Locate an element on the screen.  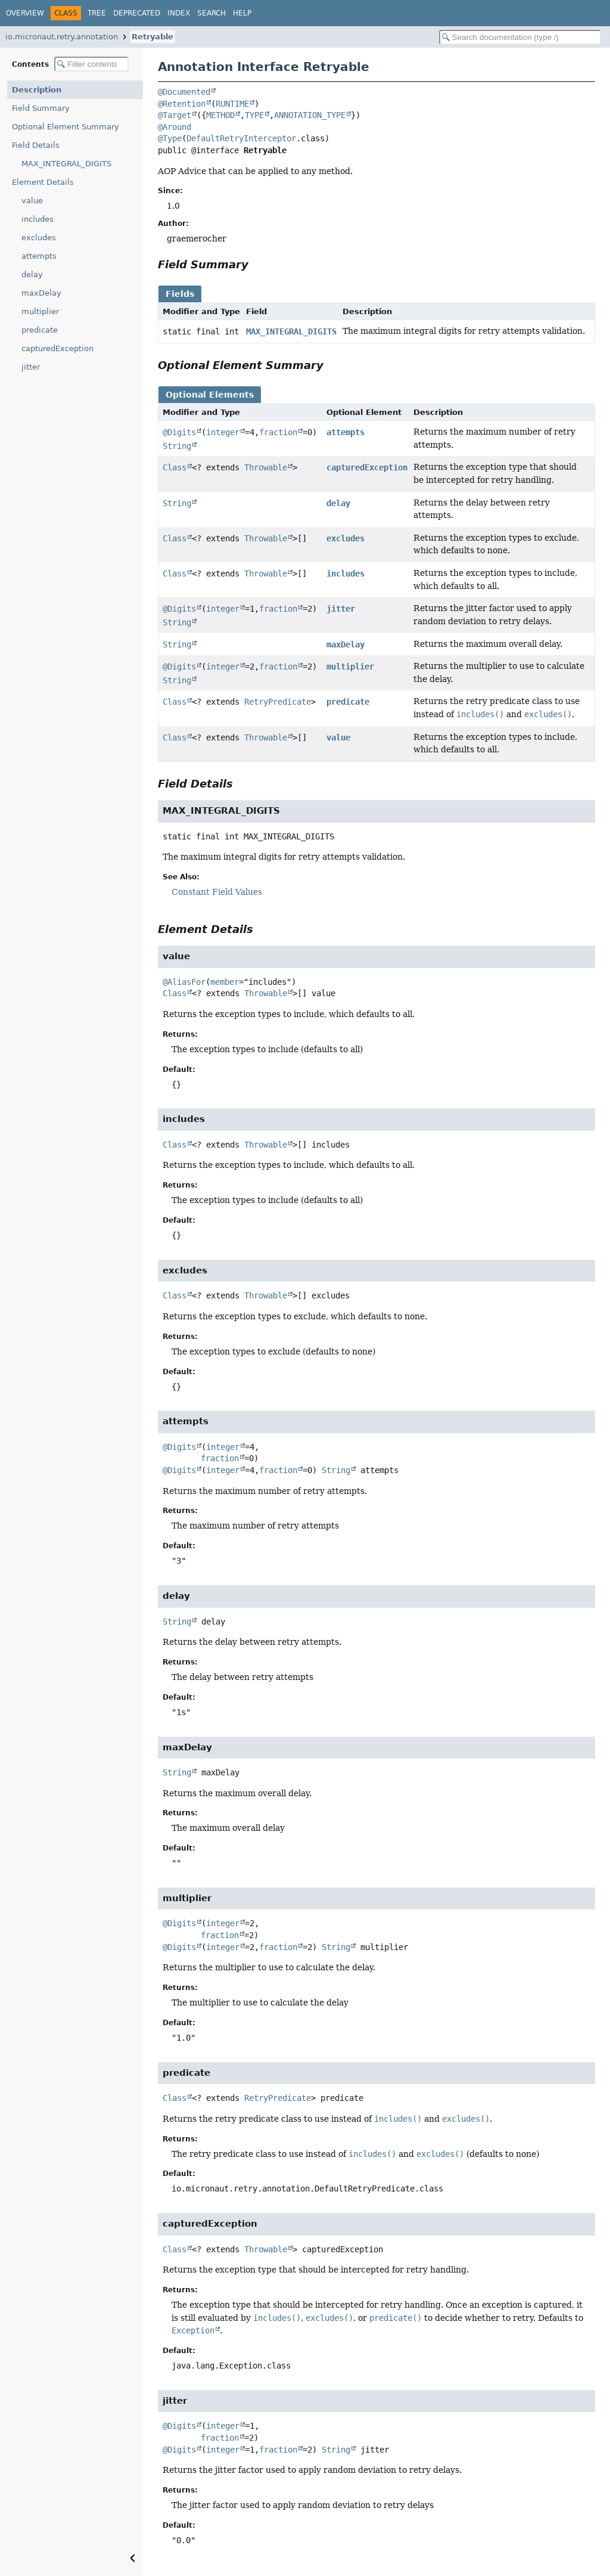
String is located at coordinates (177, 446).